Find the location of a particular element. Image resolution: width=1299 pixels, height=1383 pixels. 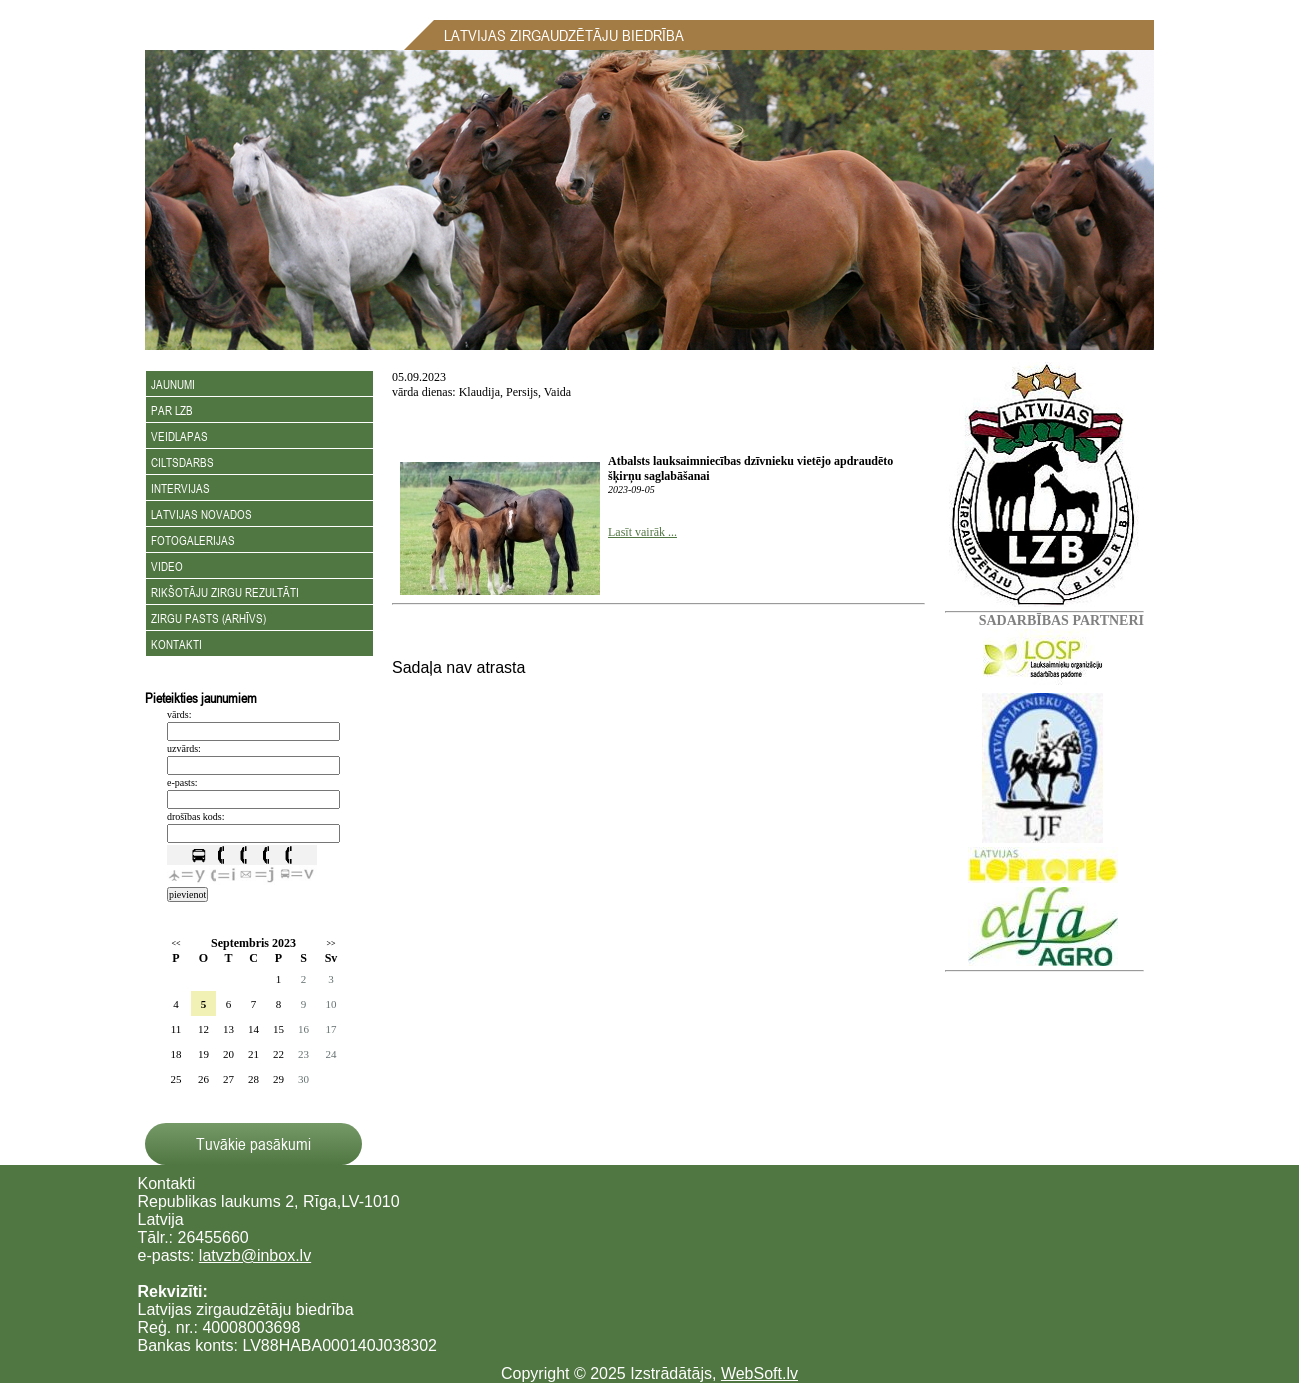

Kontakti is located at coordinates (176, 644).